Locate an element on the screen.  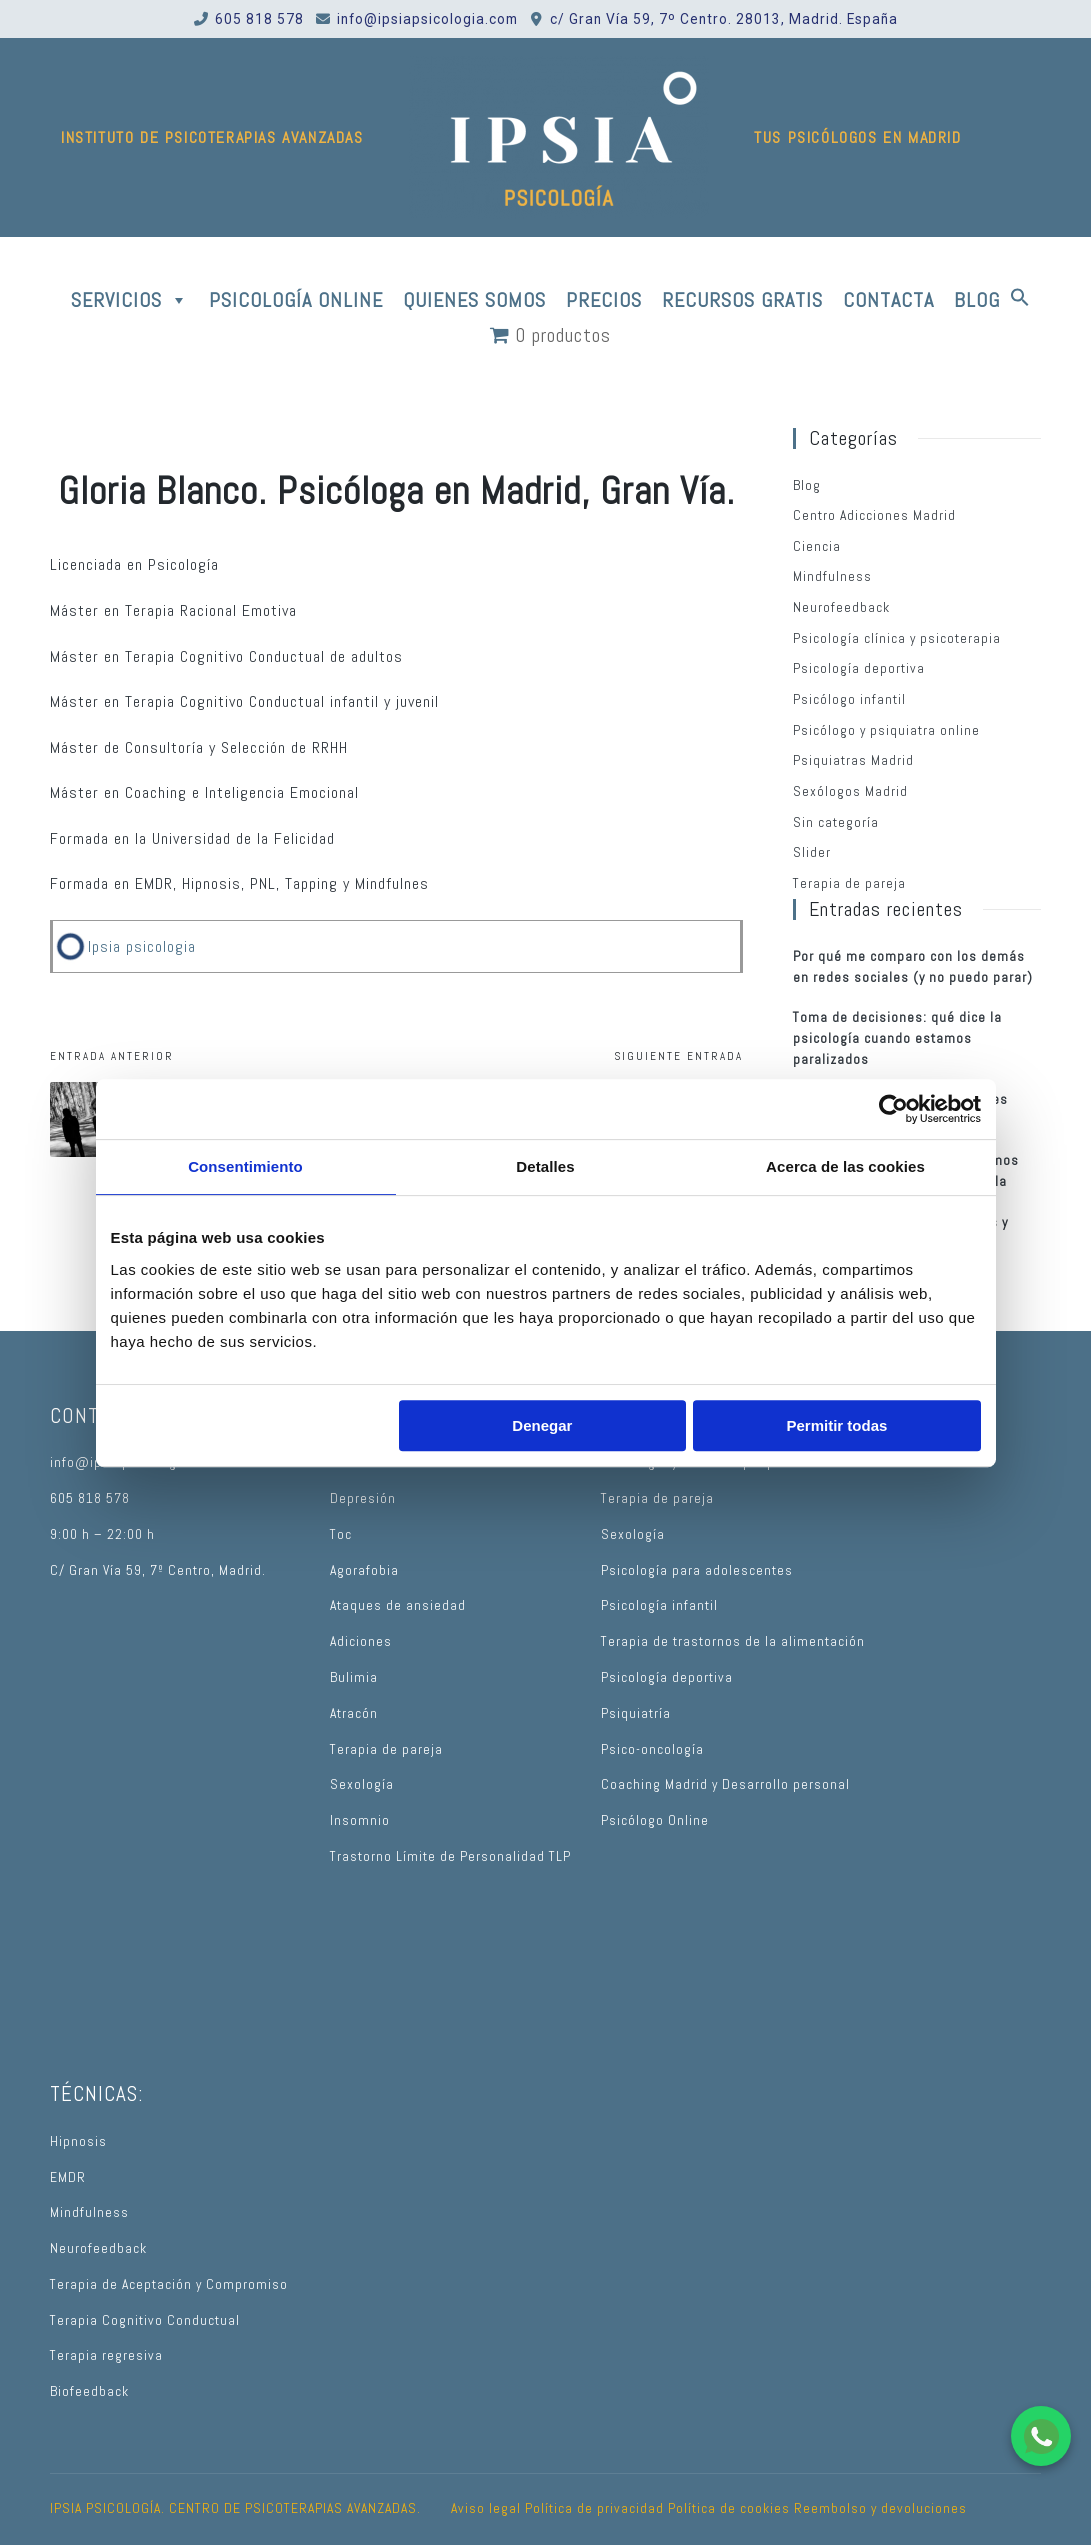
RECURSOS GRATIS is located at coordinates (742, 300).